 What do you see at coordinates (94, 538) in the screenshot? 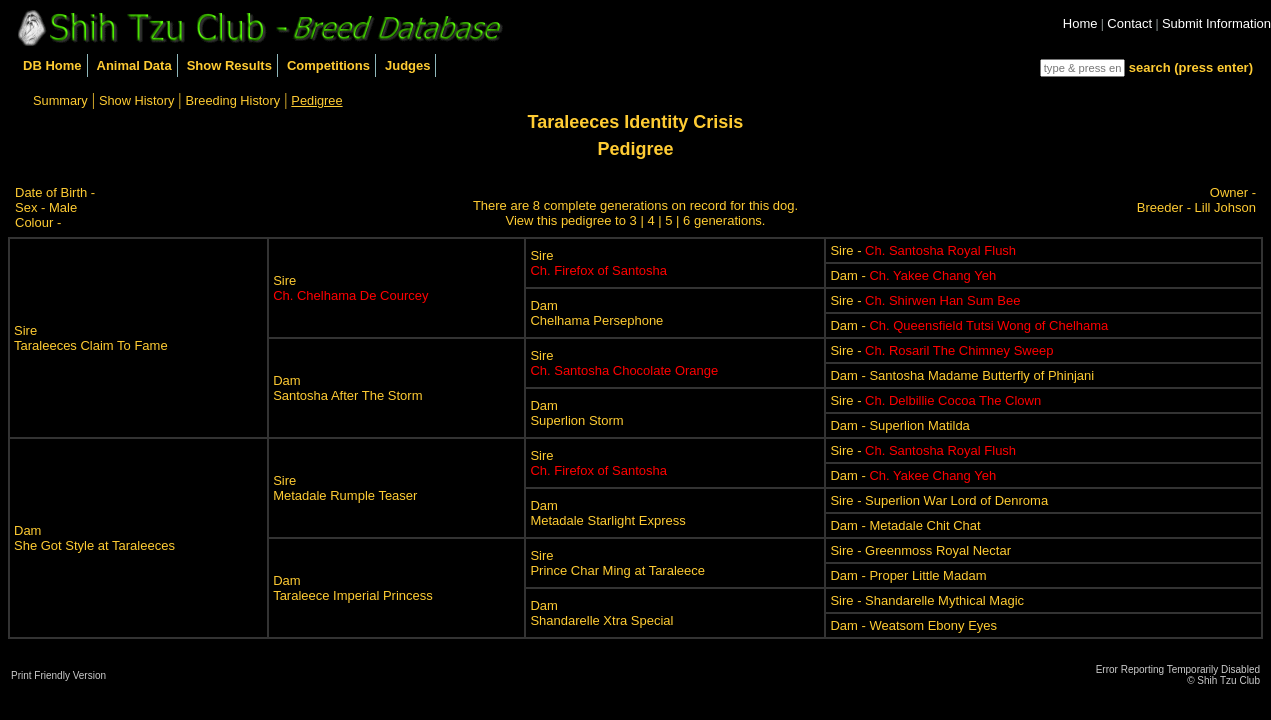
I see `DamShe Got Style at Taraleeces` at bounding box center [94, 538].